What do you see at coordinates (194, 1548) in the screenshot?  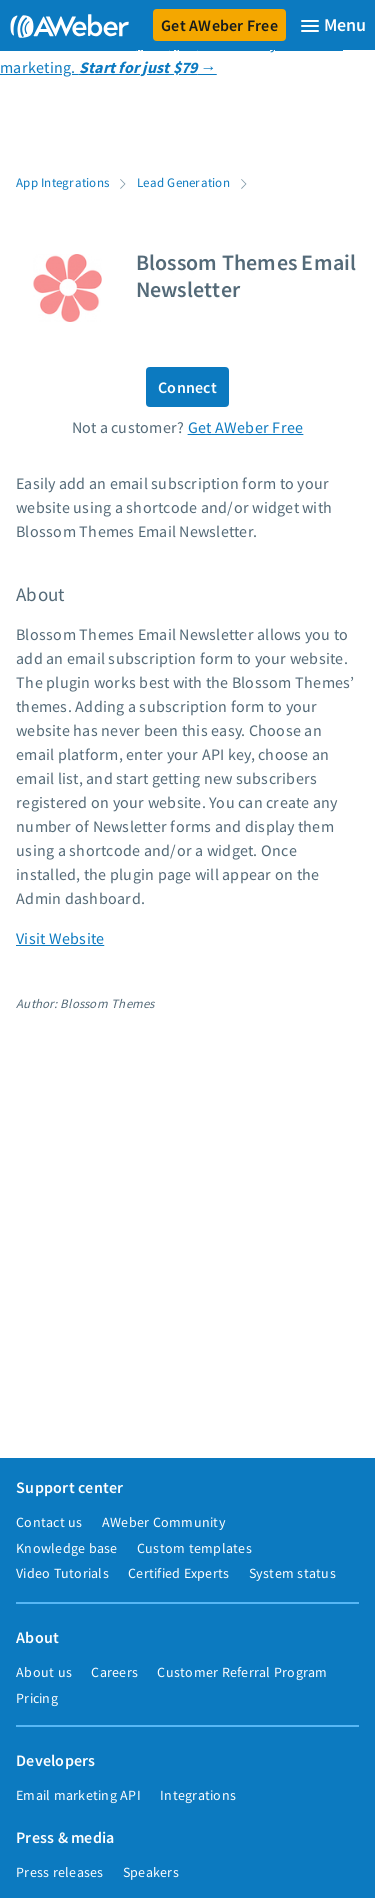 I see `Custom templates` at bounding box center [194, 1548].